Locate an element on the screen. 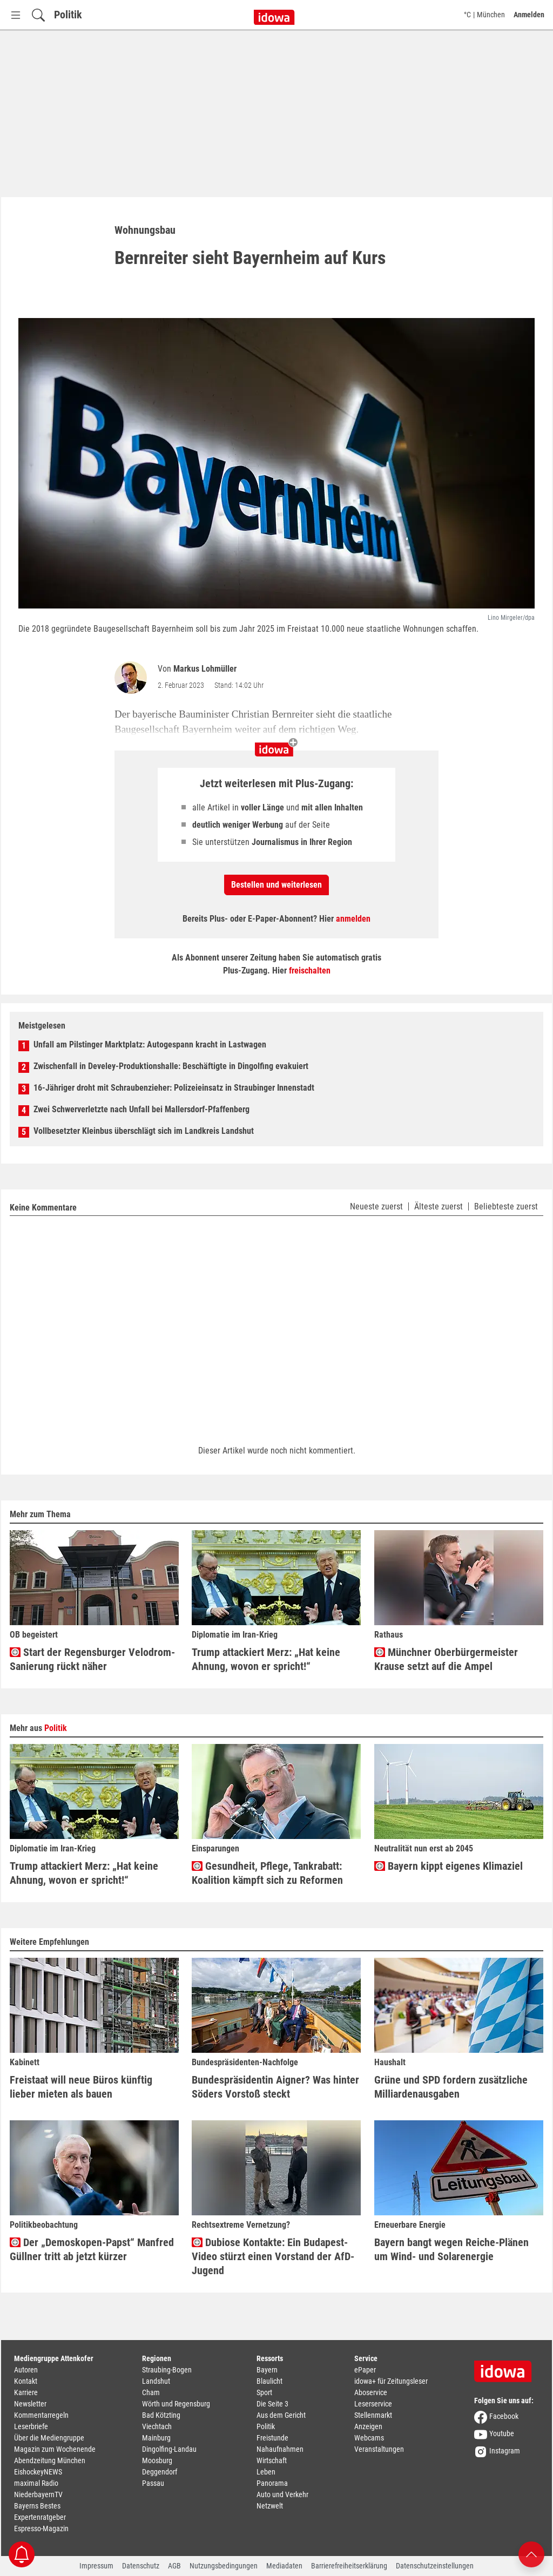 This screenshot has width=553, height=2576. Bad Kötzting is located at coordinates (161, 2415).